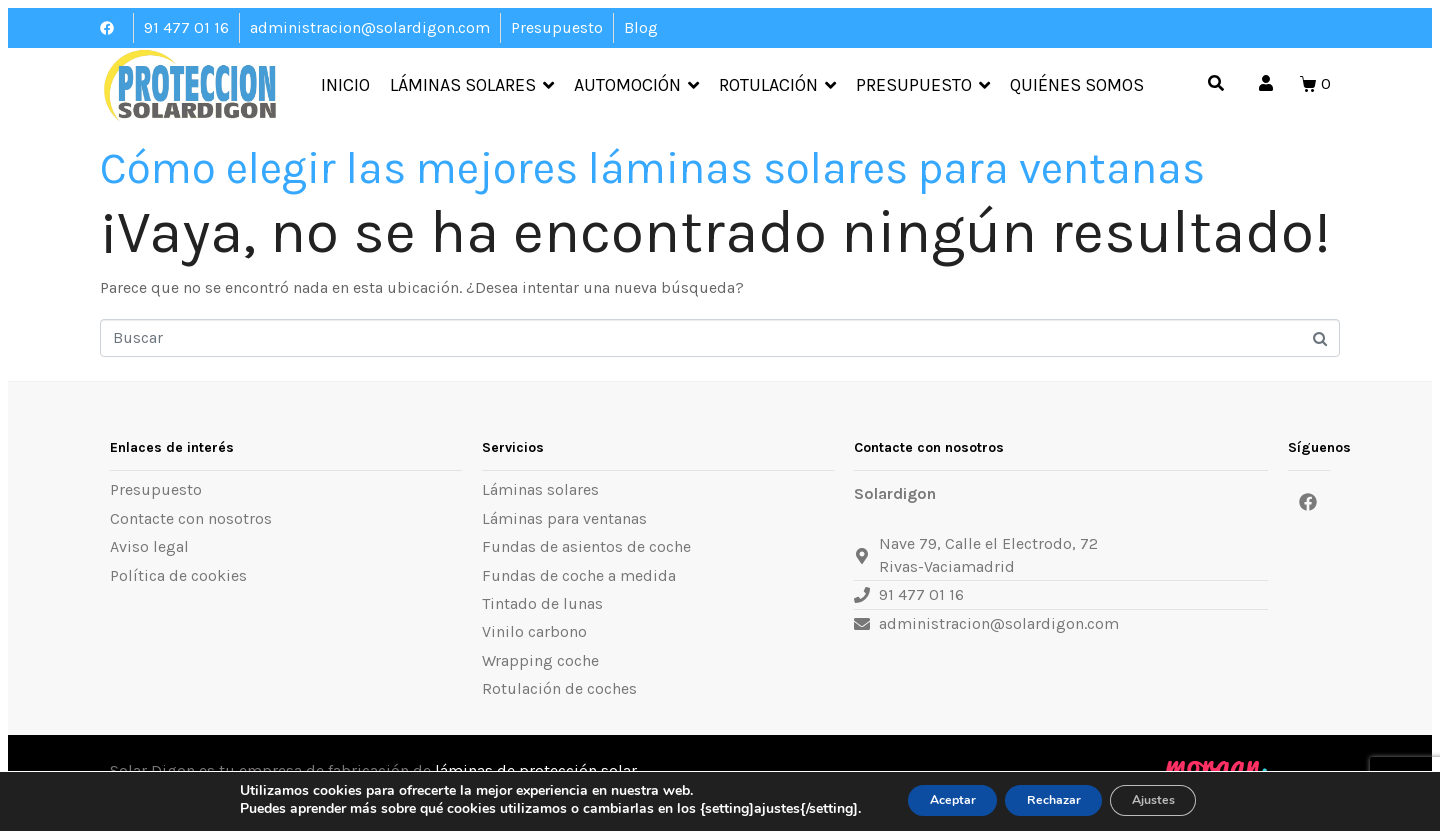 The width and height of the screenshot is (1440, 831). What do you see at coordinates (472, 86) in the screenshot?
I see `Láminas Solares` at bounding box center [472, 86].